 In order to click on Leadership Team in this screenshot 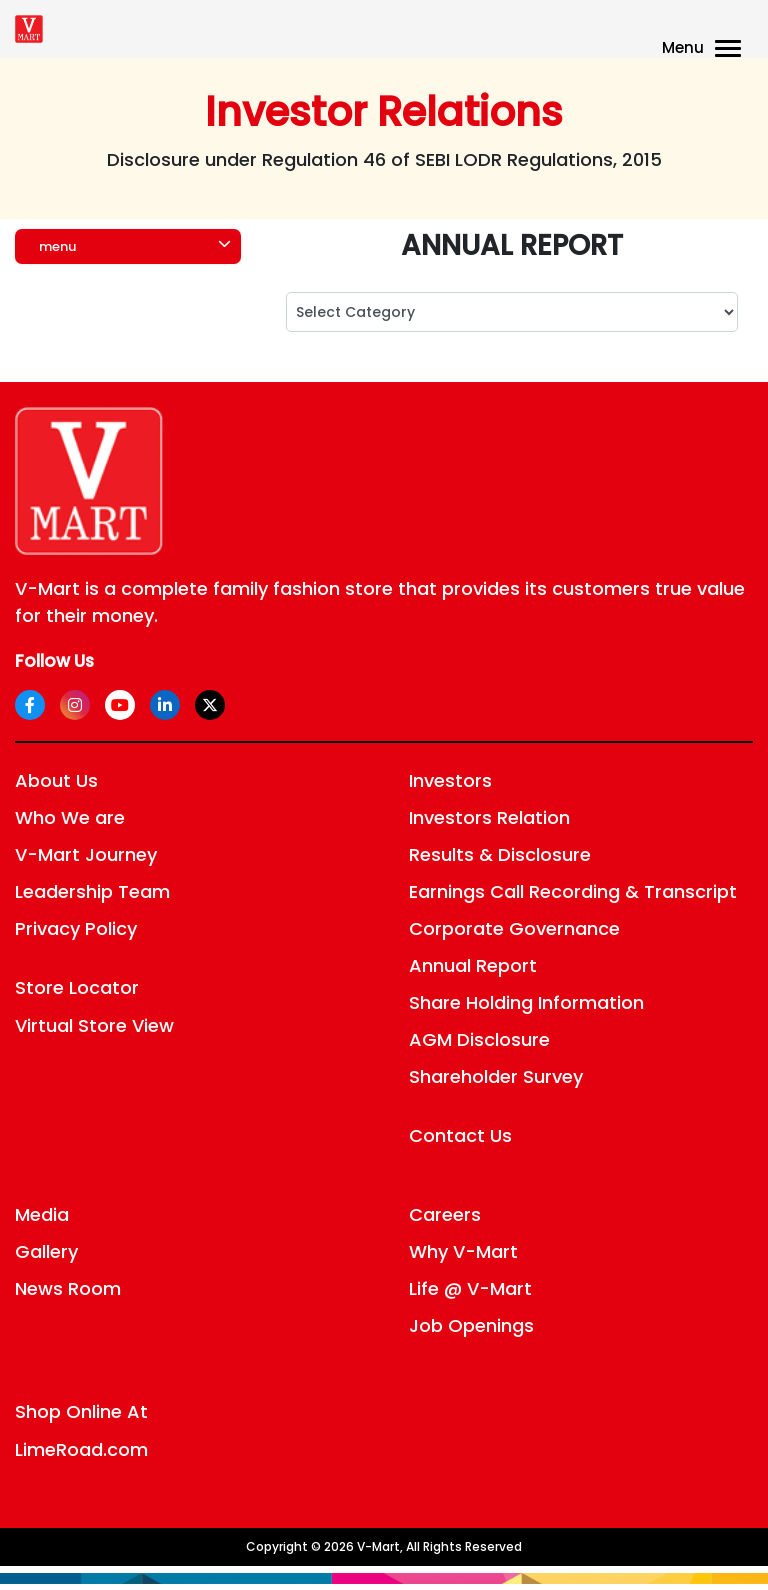, I will do `click(92, 891)`.